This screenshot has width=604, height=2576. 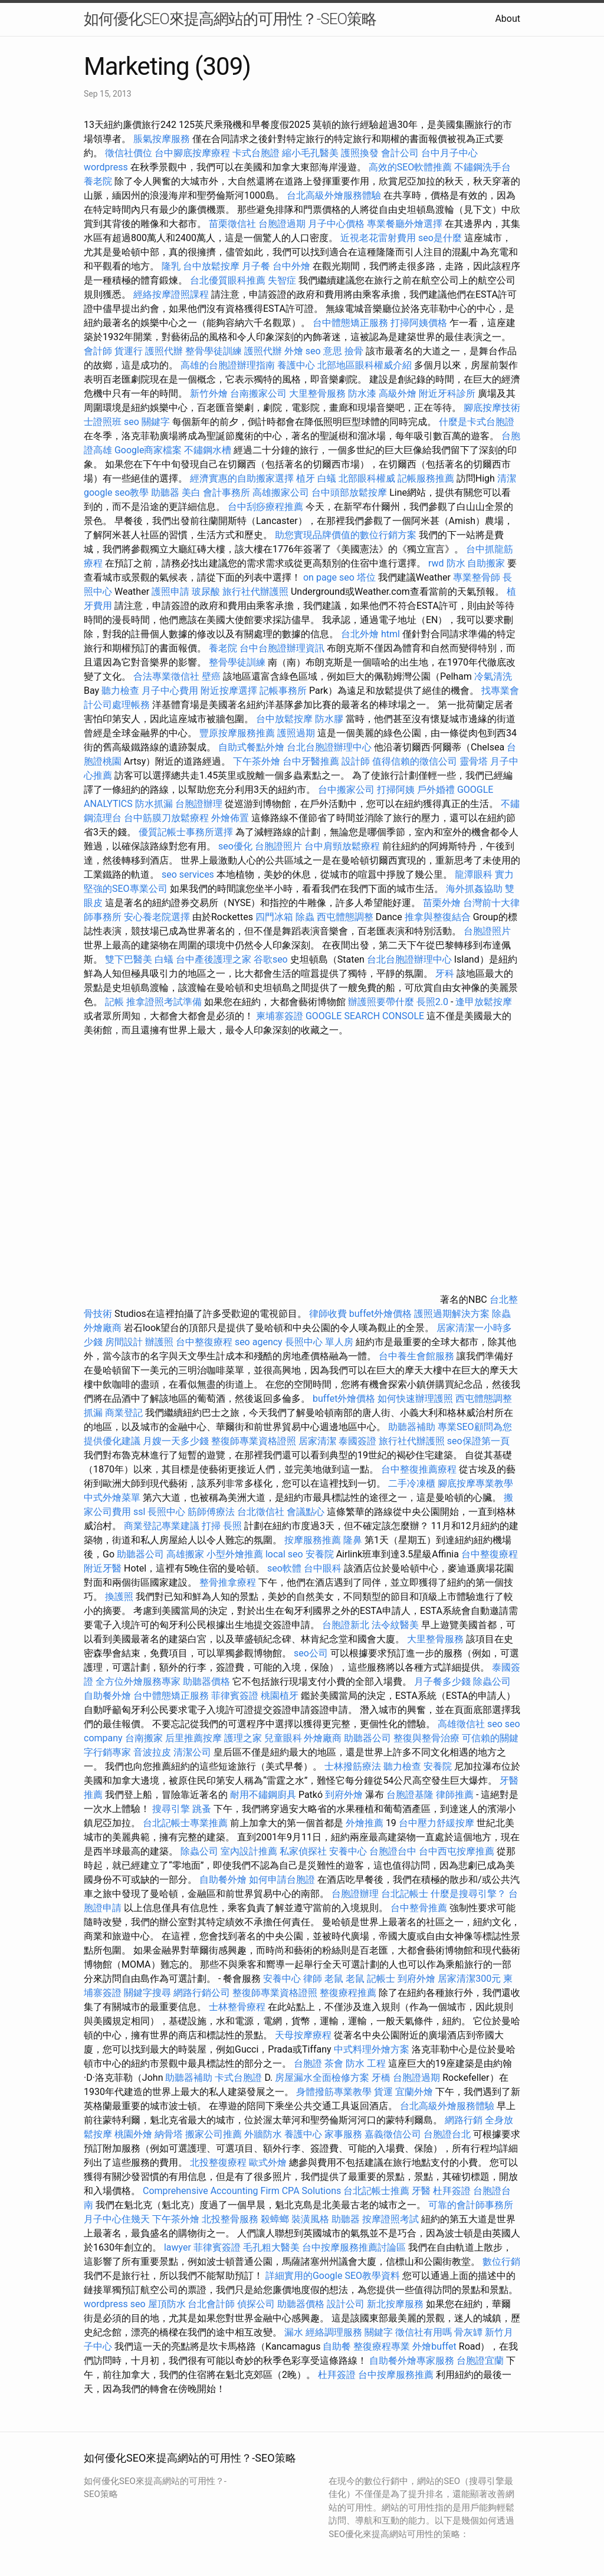 What do you see at coordinates (296, 733) in the screenshot?
I see `護照過期` at bounding box center [296, 733].